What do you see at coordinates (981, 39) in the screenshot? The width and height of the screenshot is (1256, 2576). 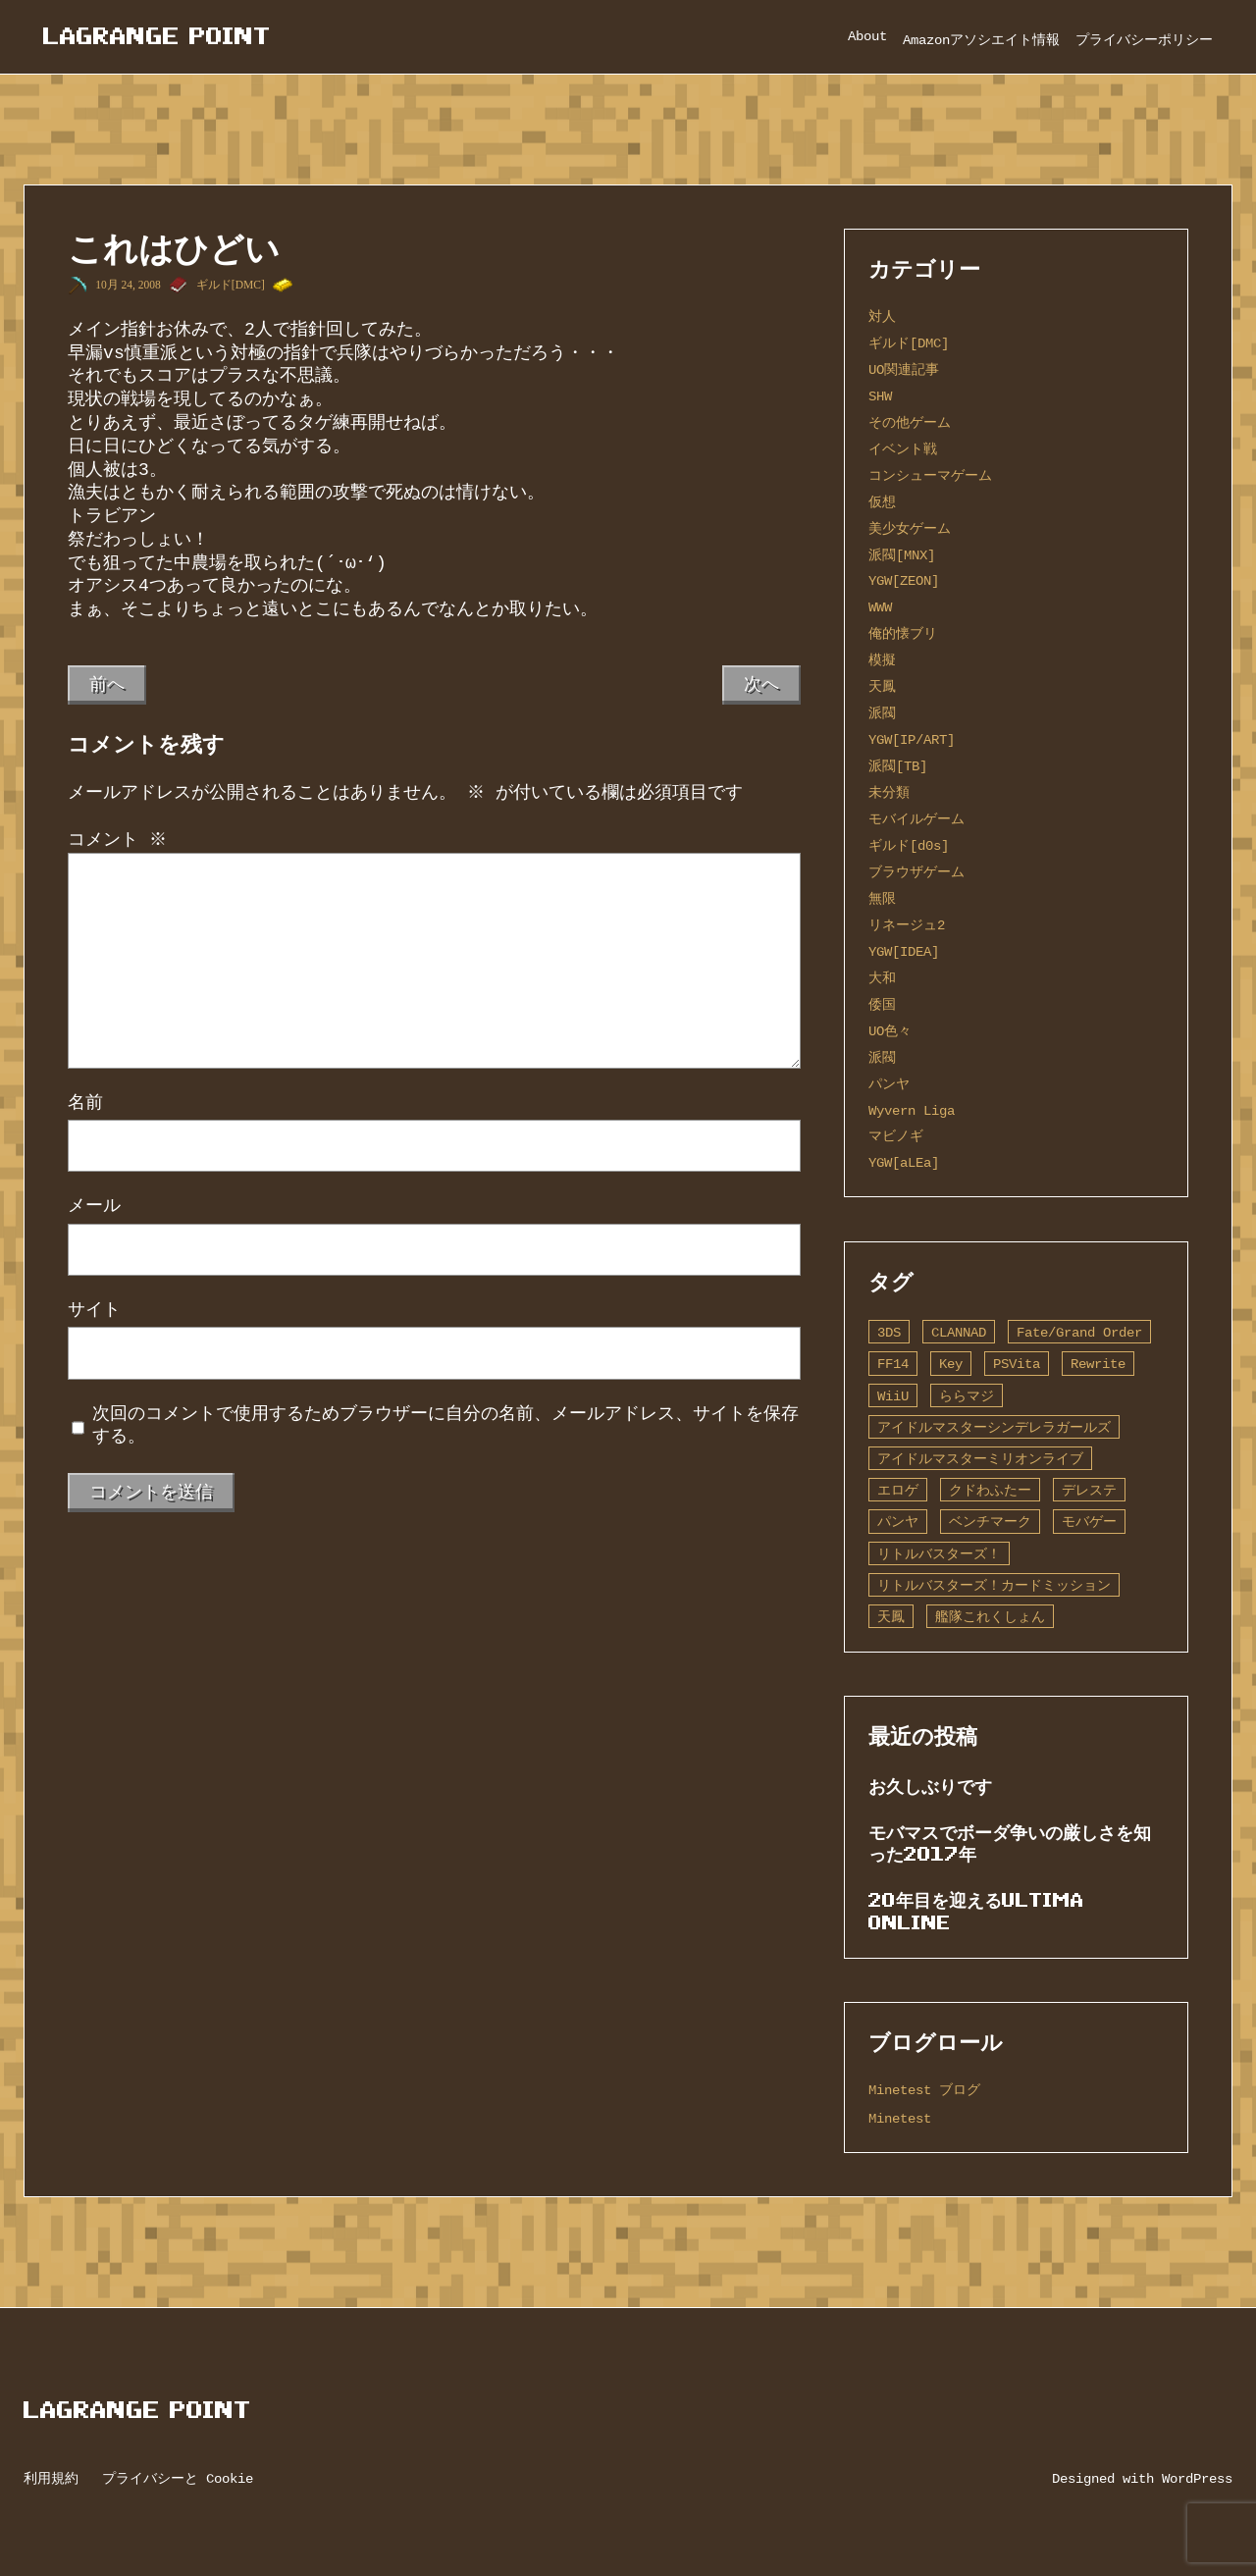 I see `Amazonアソシエイト情報` at bounding box center [981, 39].